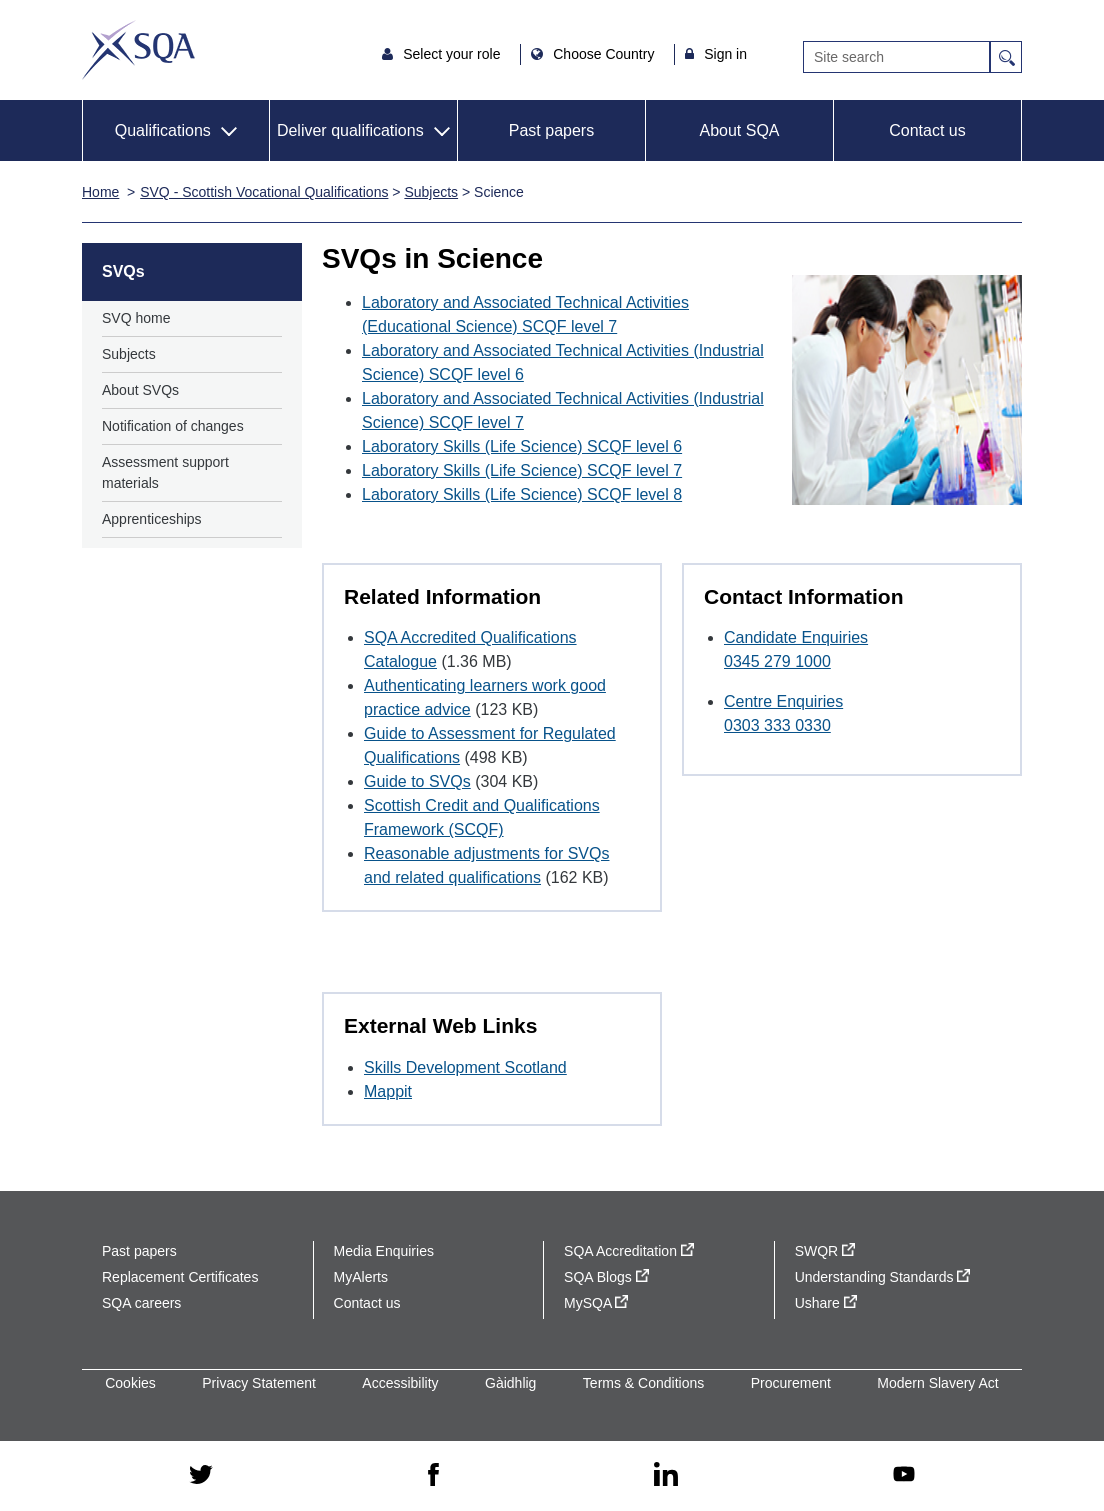  Describe the element at coordinates (384, 1251) in the screenshot. I see `Media Enquiries` at that location.